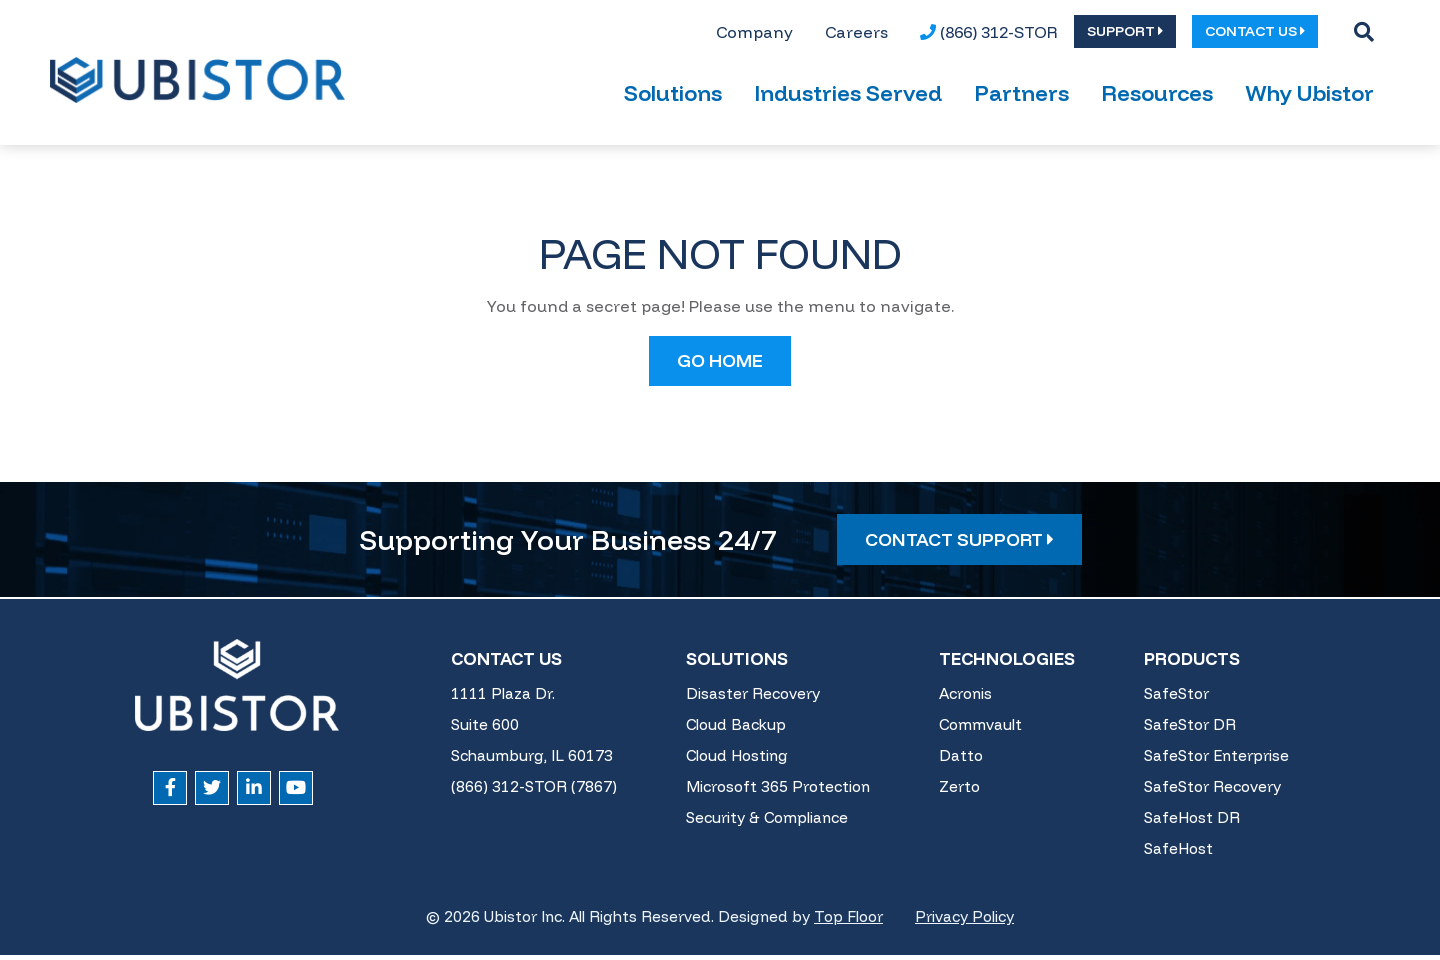  Describe the element at coordinates (848, 922) in the screenshot. I see `Top Floor` at that location.